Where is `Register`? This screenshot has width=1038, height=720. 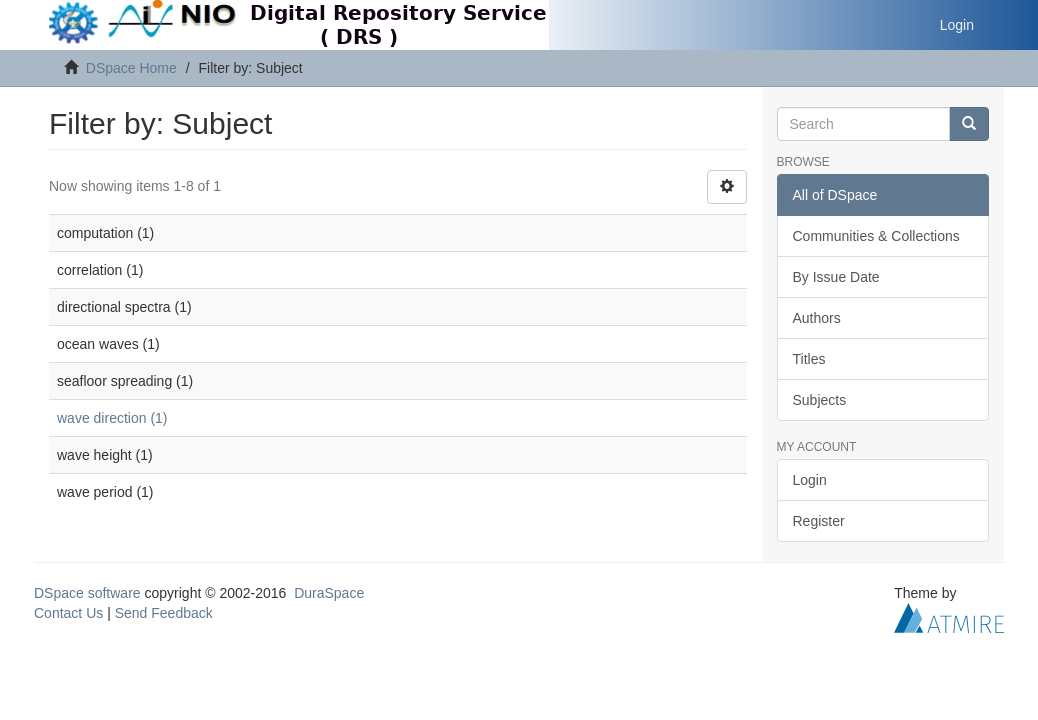 Register is located at coordinates (819, 521).